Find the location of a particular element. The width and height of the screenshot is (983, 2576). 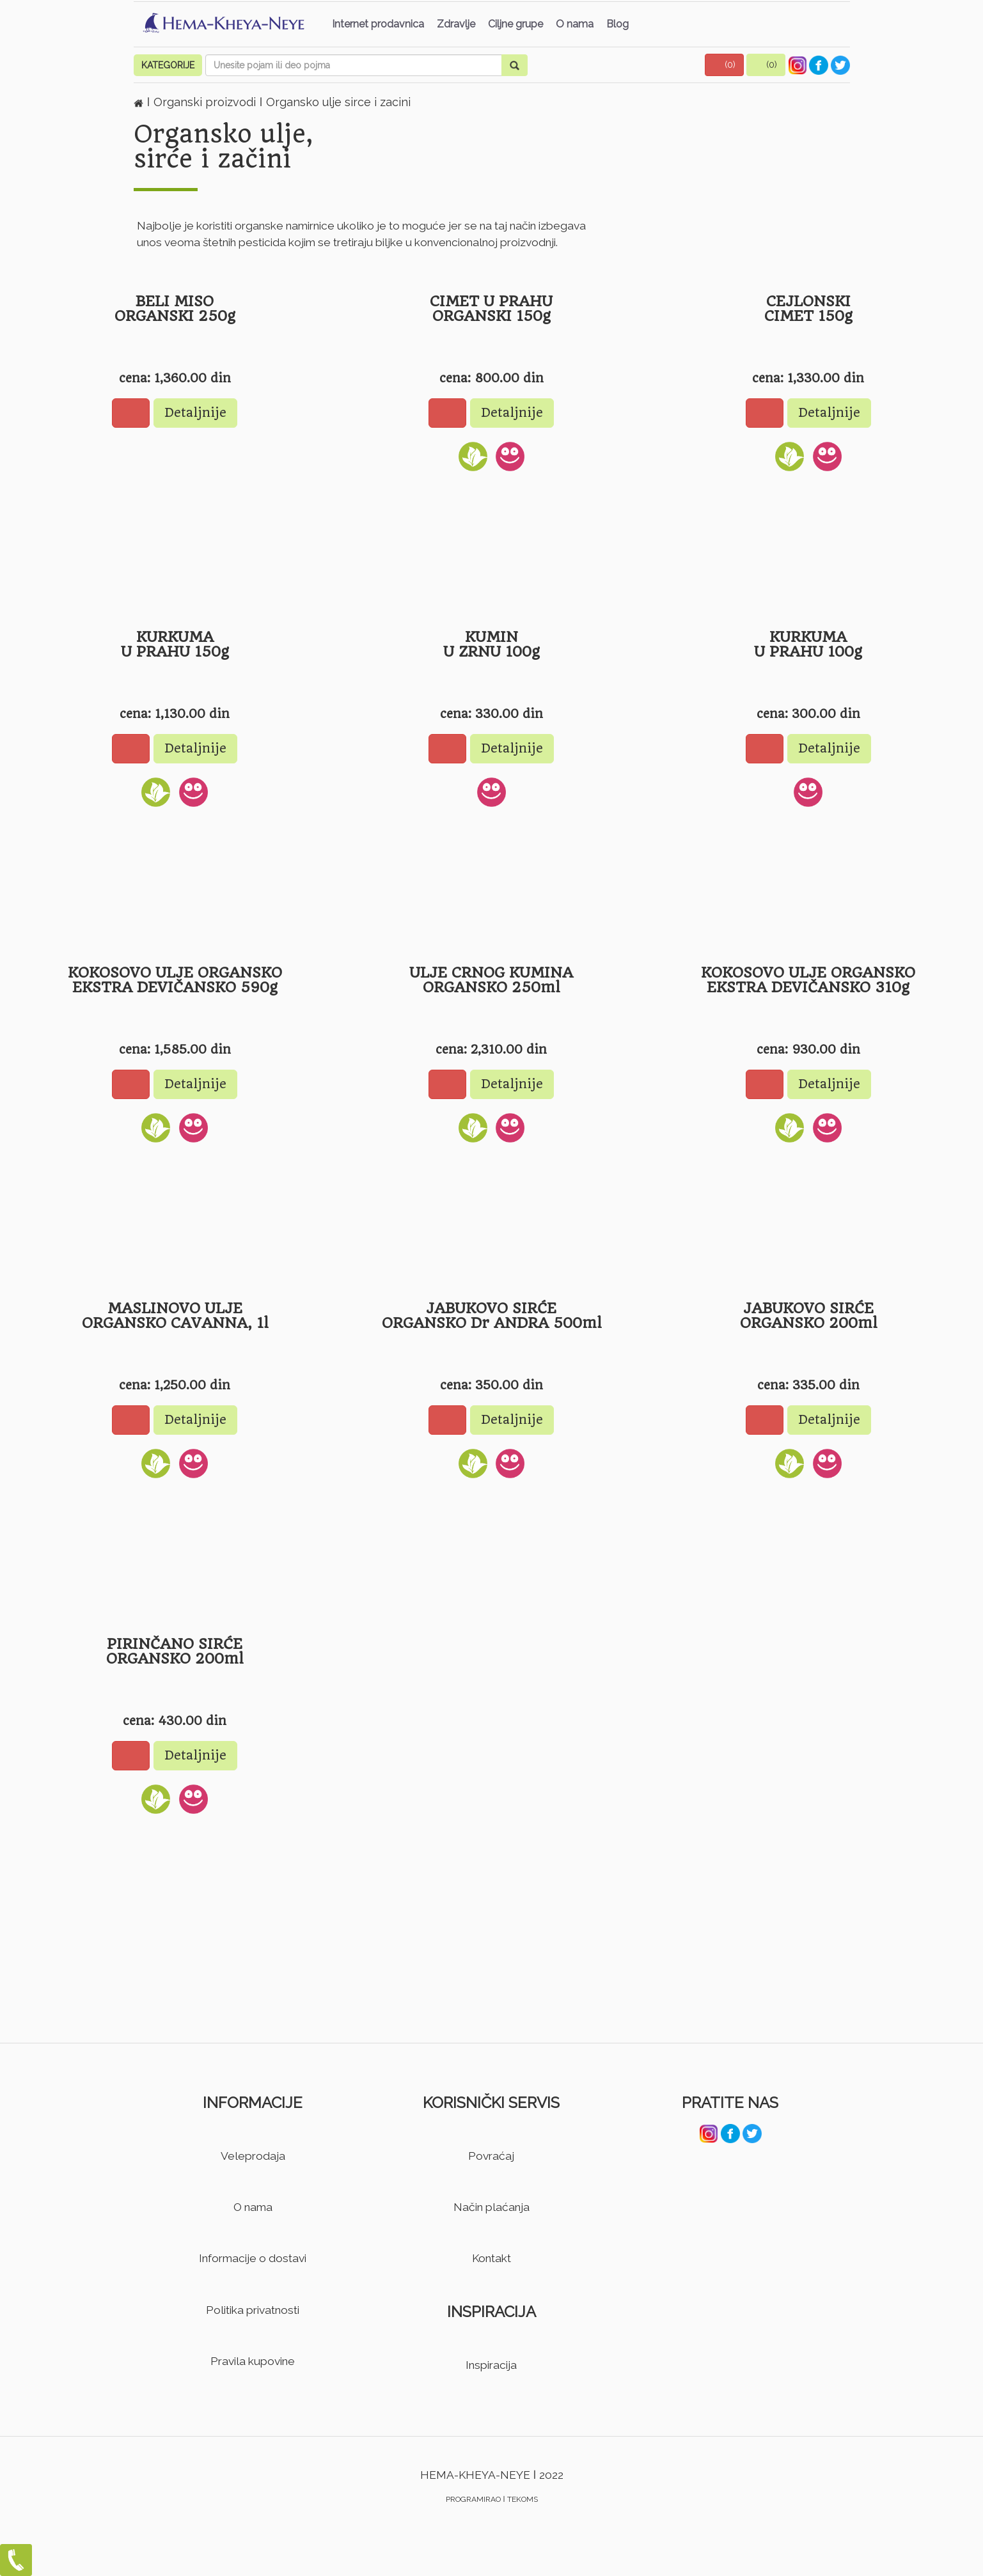

Informacije o dostavi is located at coordinates (252, 2258).